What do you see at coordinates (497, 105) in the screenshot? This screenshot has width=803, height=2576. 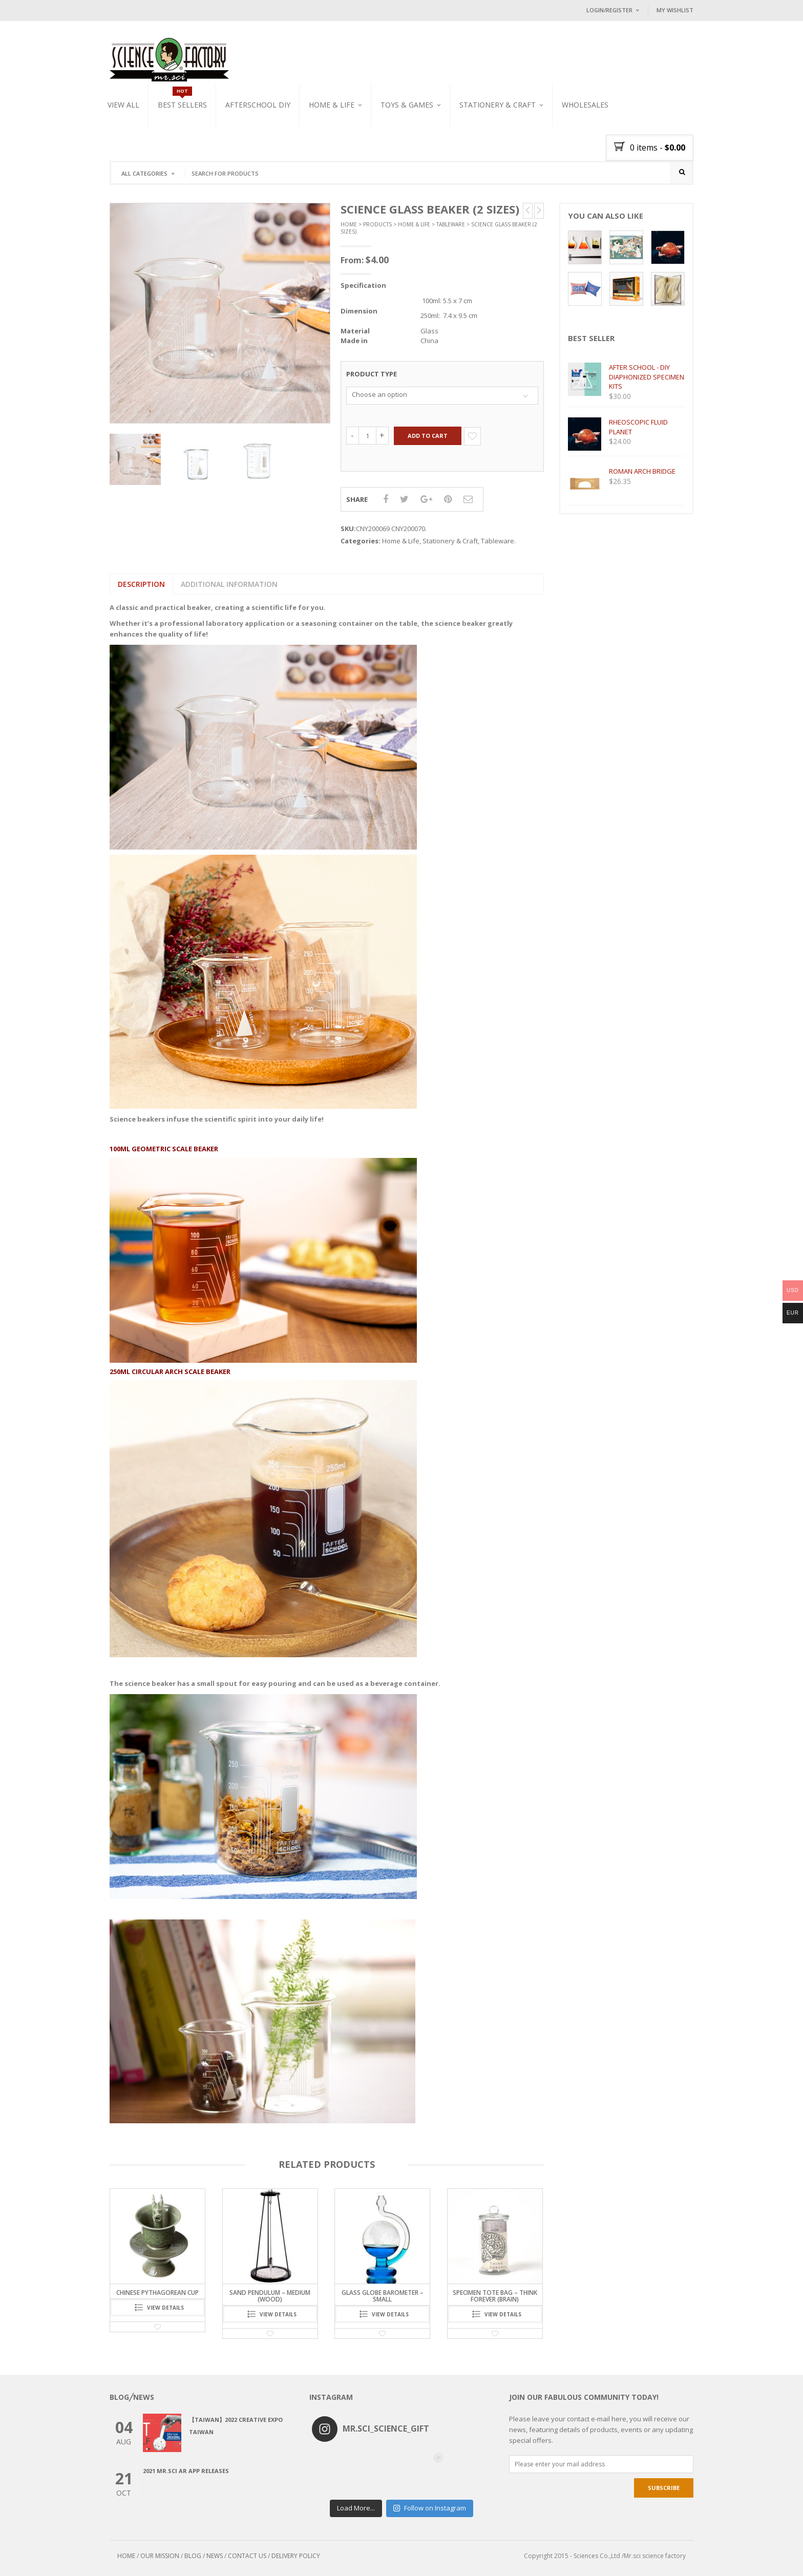 I see `Stationery & Craft` at bounding box center [497, 105].